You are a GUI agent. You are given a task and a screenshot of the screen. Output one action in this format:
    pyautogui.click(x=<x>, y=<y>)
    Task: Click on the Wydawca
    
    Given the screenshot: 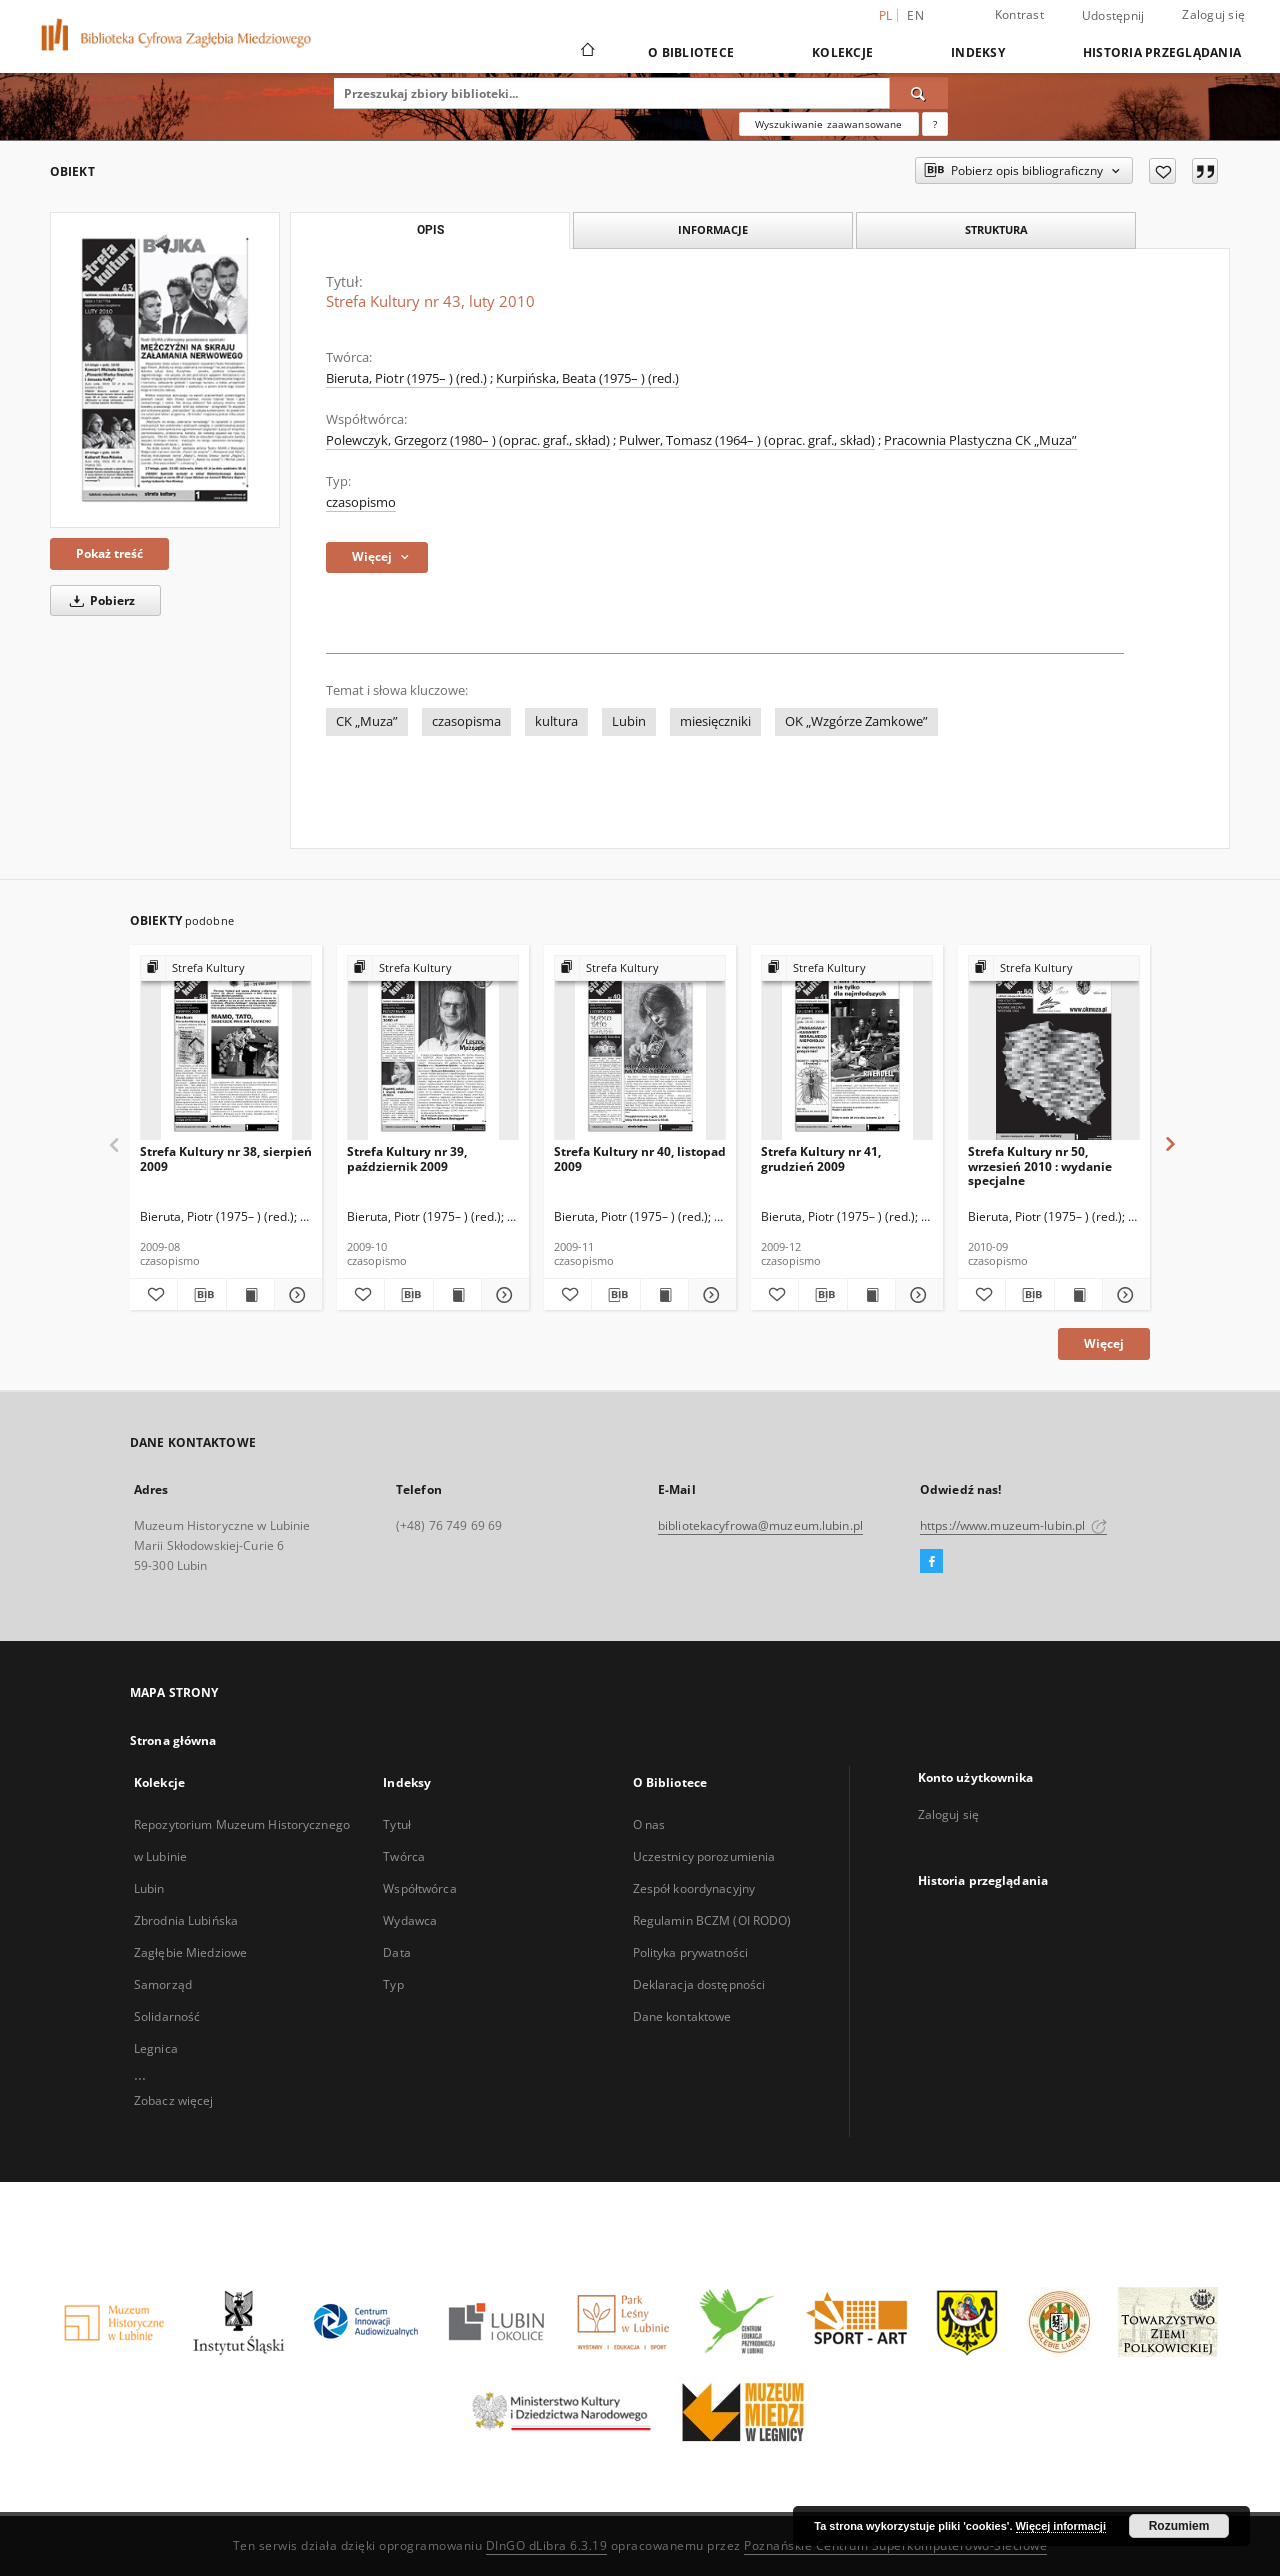 What is the action you would take?
    pyautogui.click(x=410, y=1920)
    